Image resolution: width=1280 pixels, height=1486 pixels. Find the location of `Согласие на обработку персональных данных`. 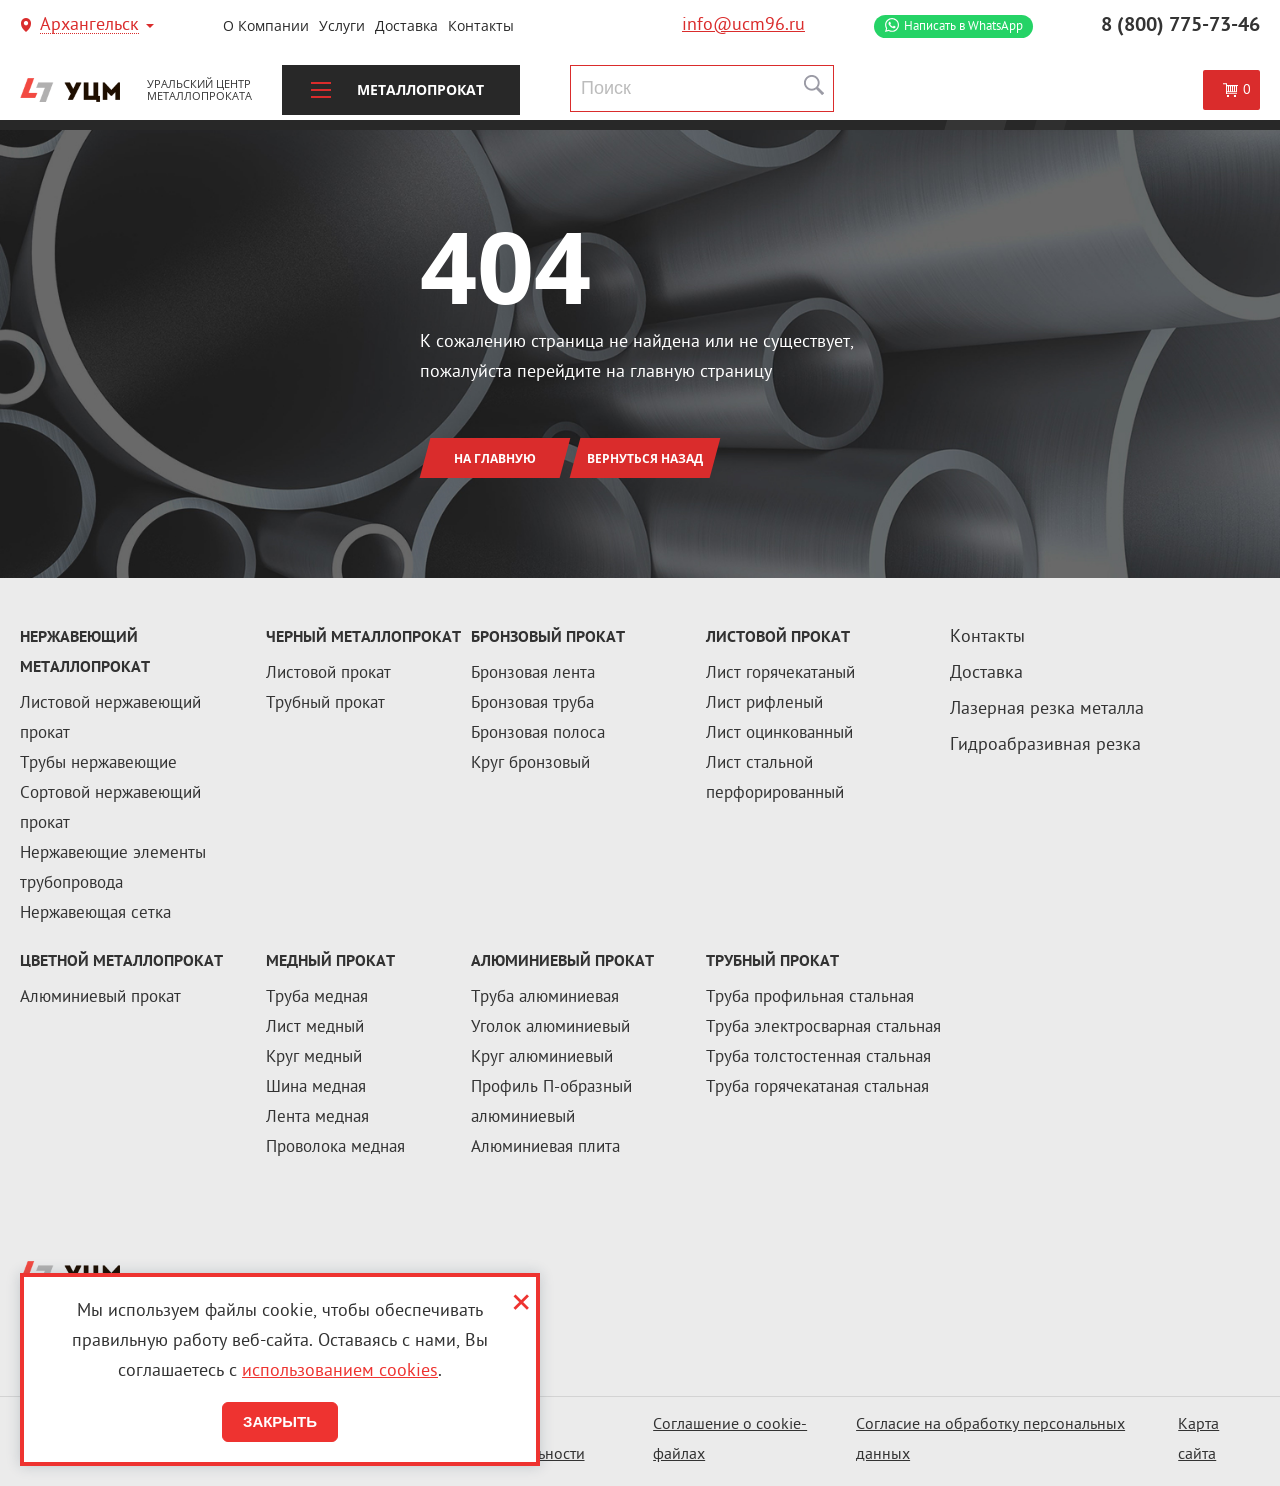

Согласие на обработку персональных данных is located at coordinates (990, 1440).